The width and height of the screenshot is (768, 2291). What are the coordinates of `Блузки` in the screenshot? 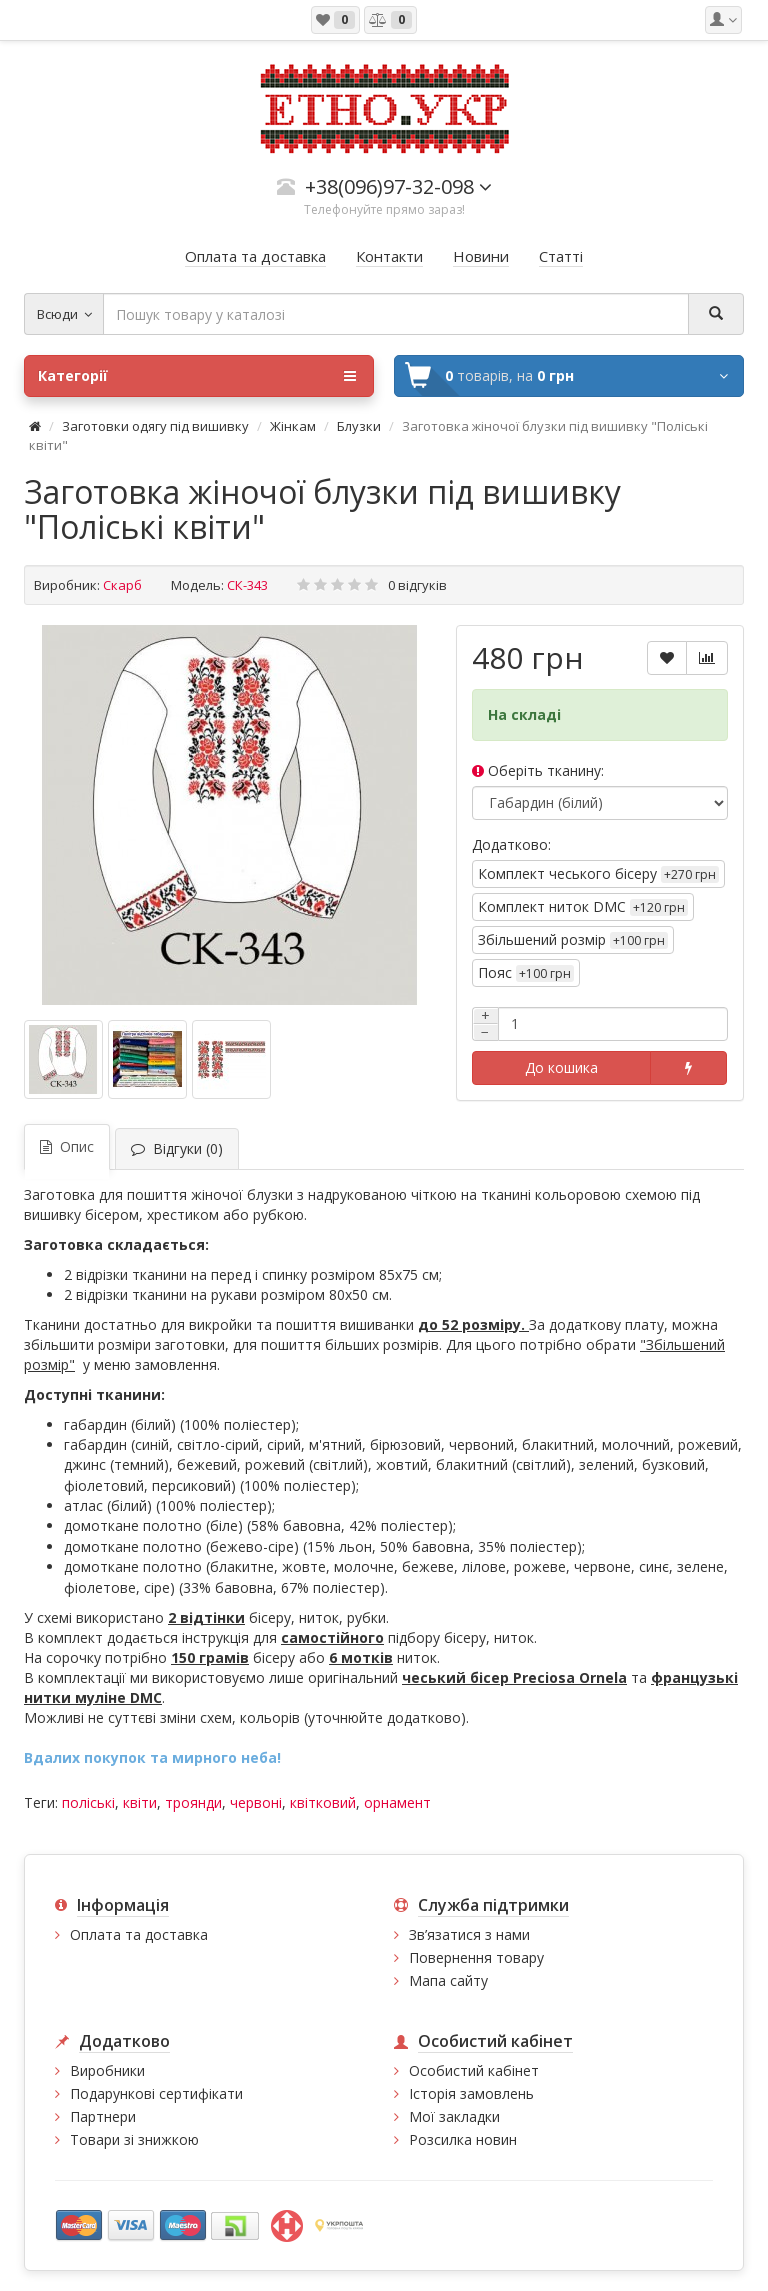 It's located at (359, 426).